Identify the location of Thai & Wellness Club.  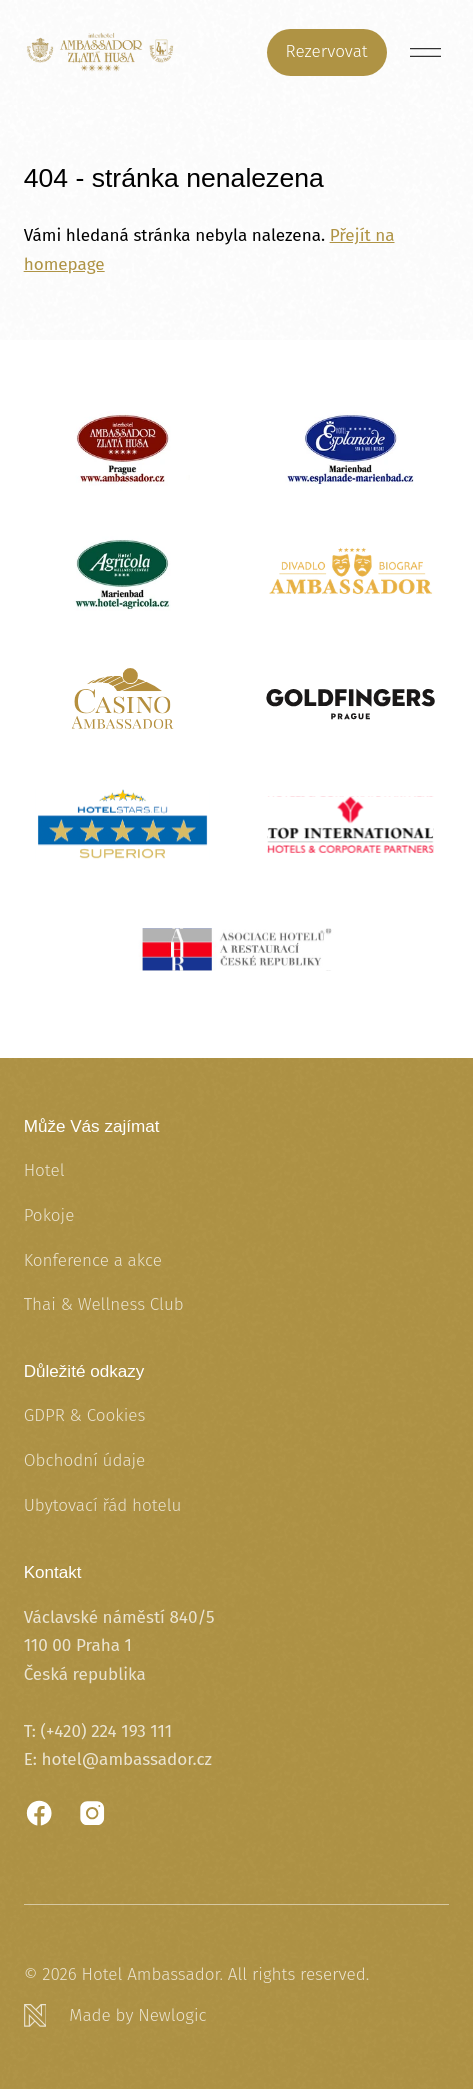
(104, 1304).